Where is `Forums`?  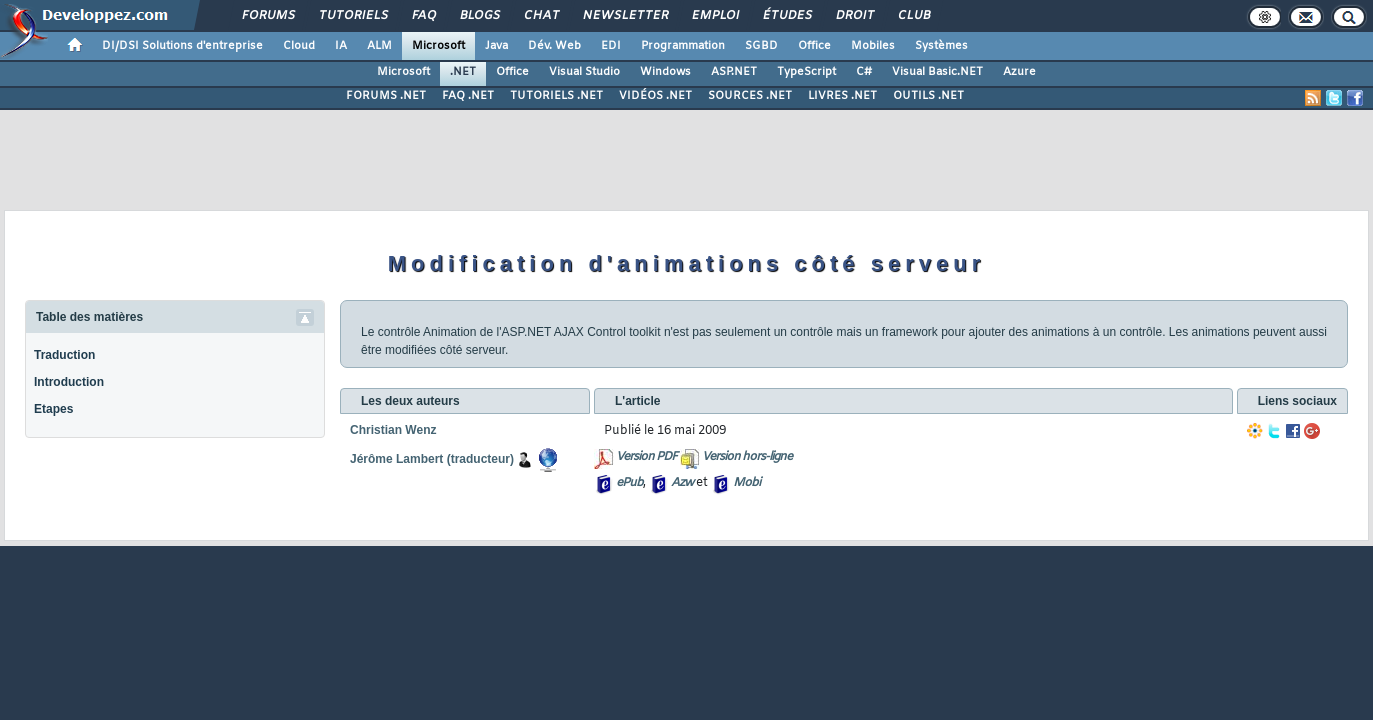 Forums is located at coordinates (267, 16).